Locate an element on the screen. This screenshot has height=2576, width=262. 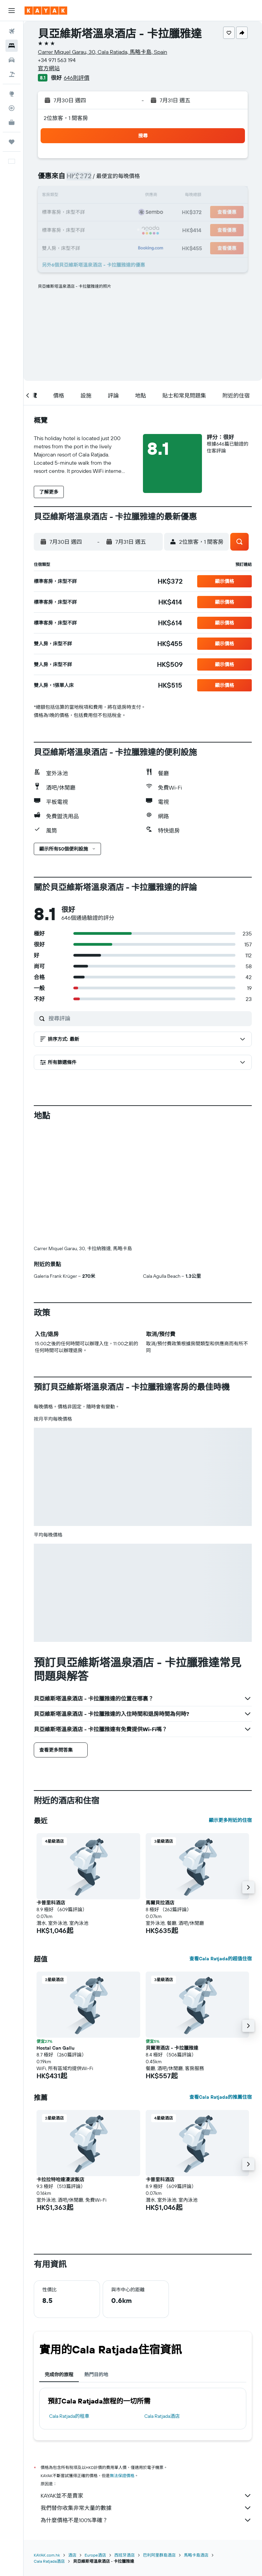
Hostal Can Gallu [button] is located at coordinates (55, 2048).